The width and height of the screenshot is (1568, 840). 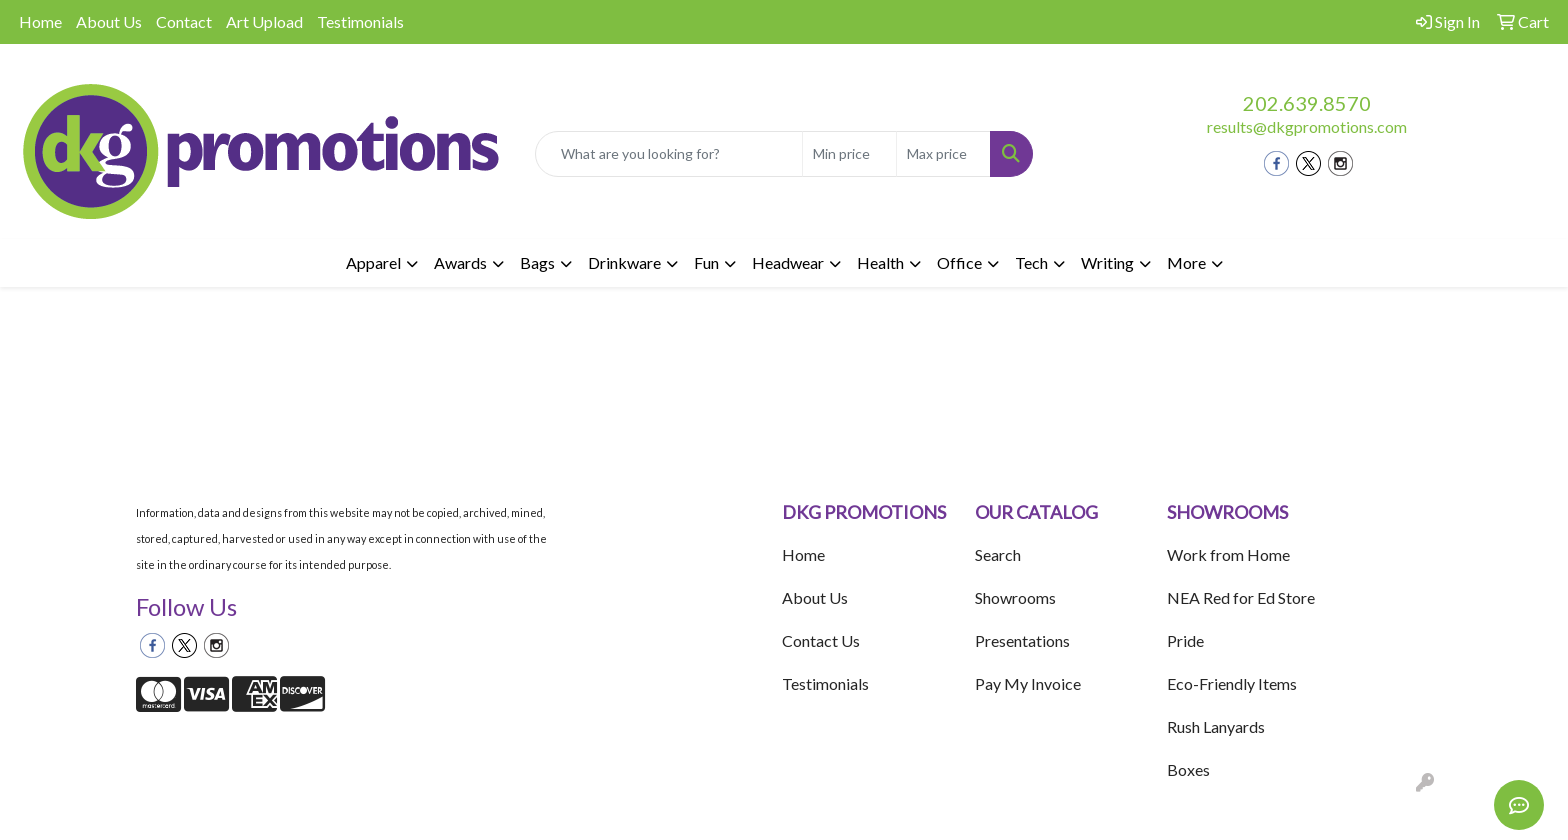 I want to click on Eco-Friendly Items, so click(x=1232, y=683).